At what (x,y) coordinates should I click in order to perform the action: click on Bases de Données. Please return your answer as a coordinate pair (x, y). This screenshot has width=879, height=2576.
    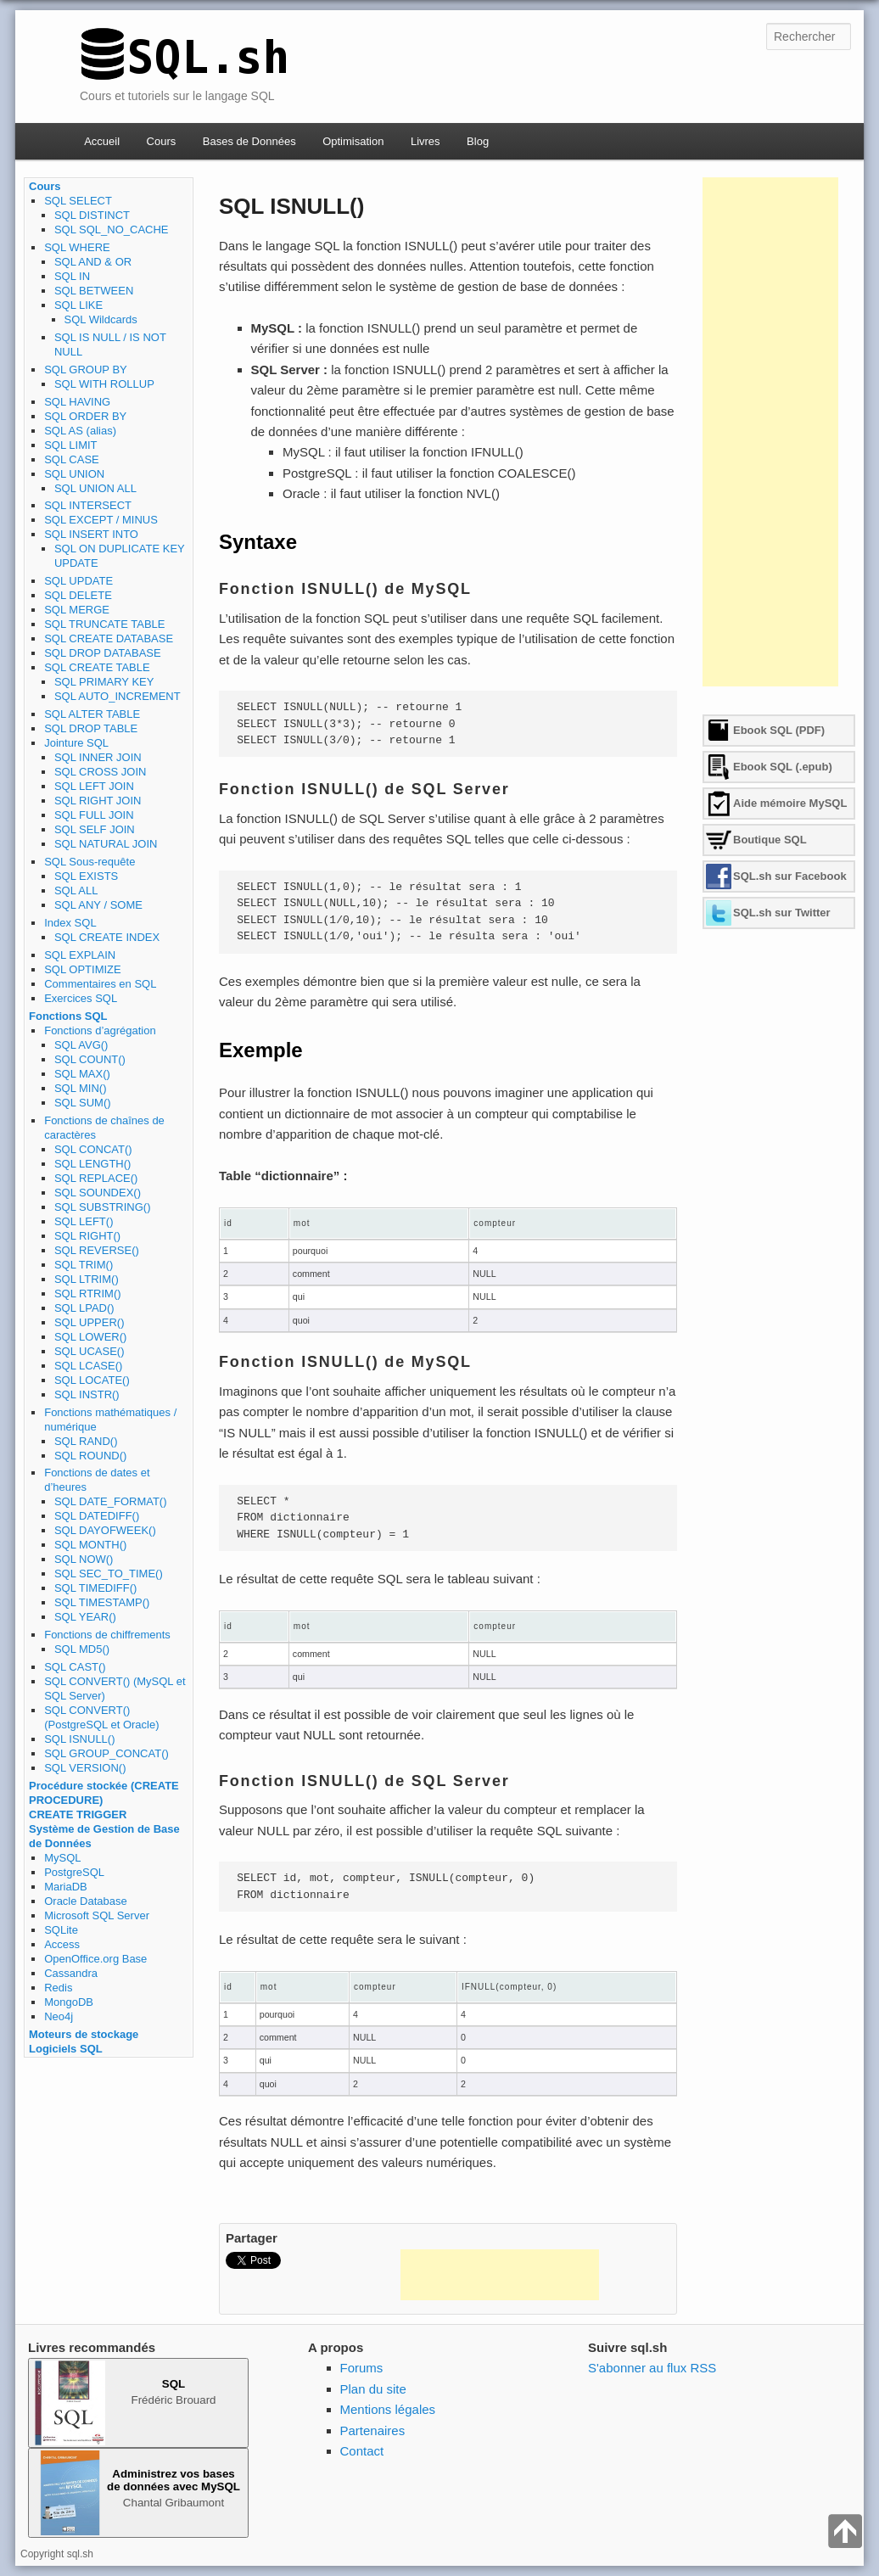
    Looking at the image, I should click on (249, 141).